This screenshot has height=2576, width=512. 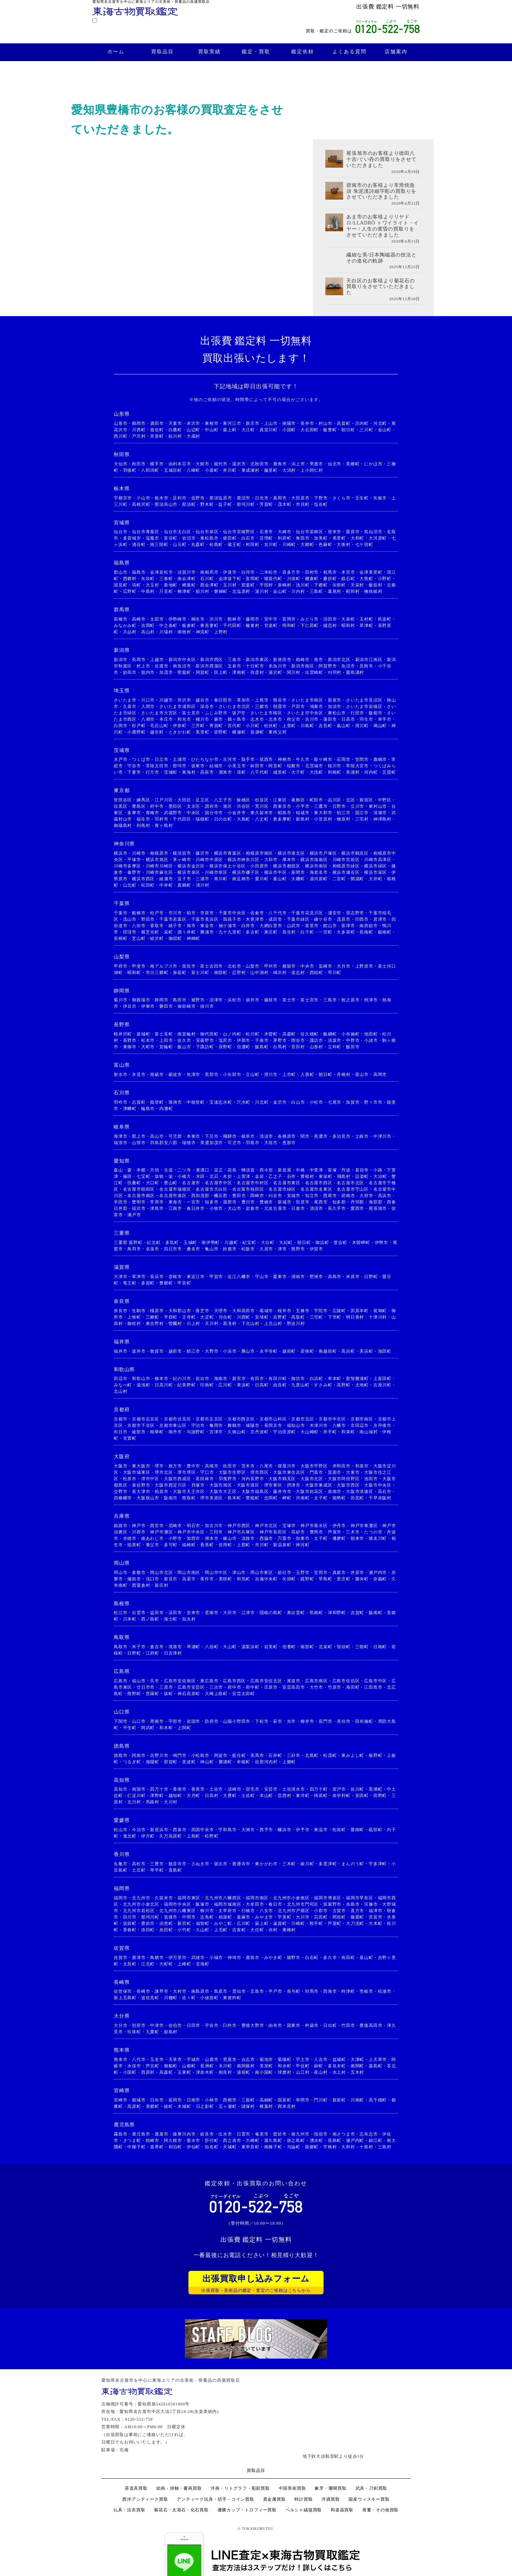 I want to click on 銚子市, so click(x=175, y=925).